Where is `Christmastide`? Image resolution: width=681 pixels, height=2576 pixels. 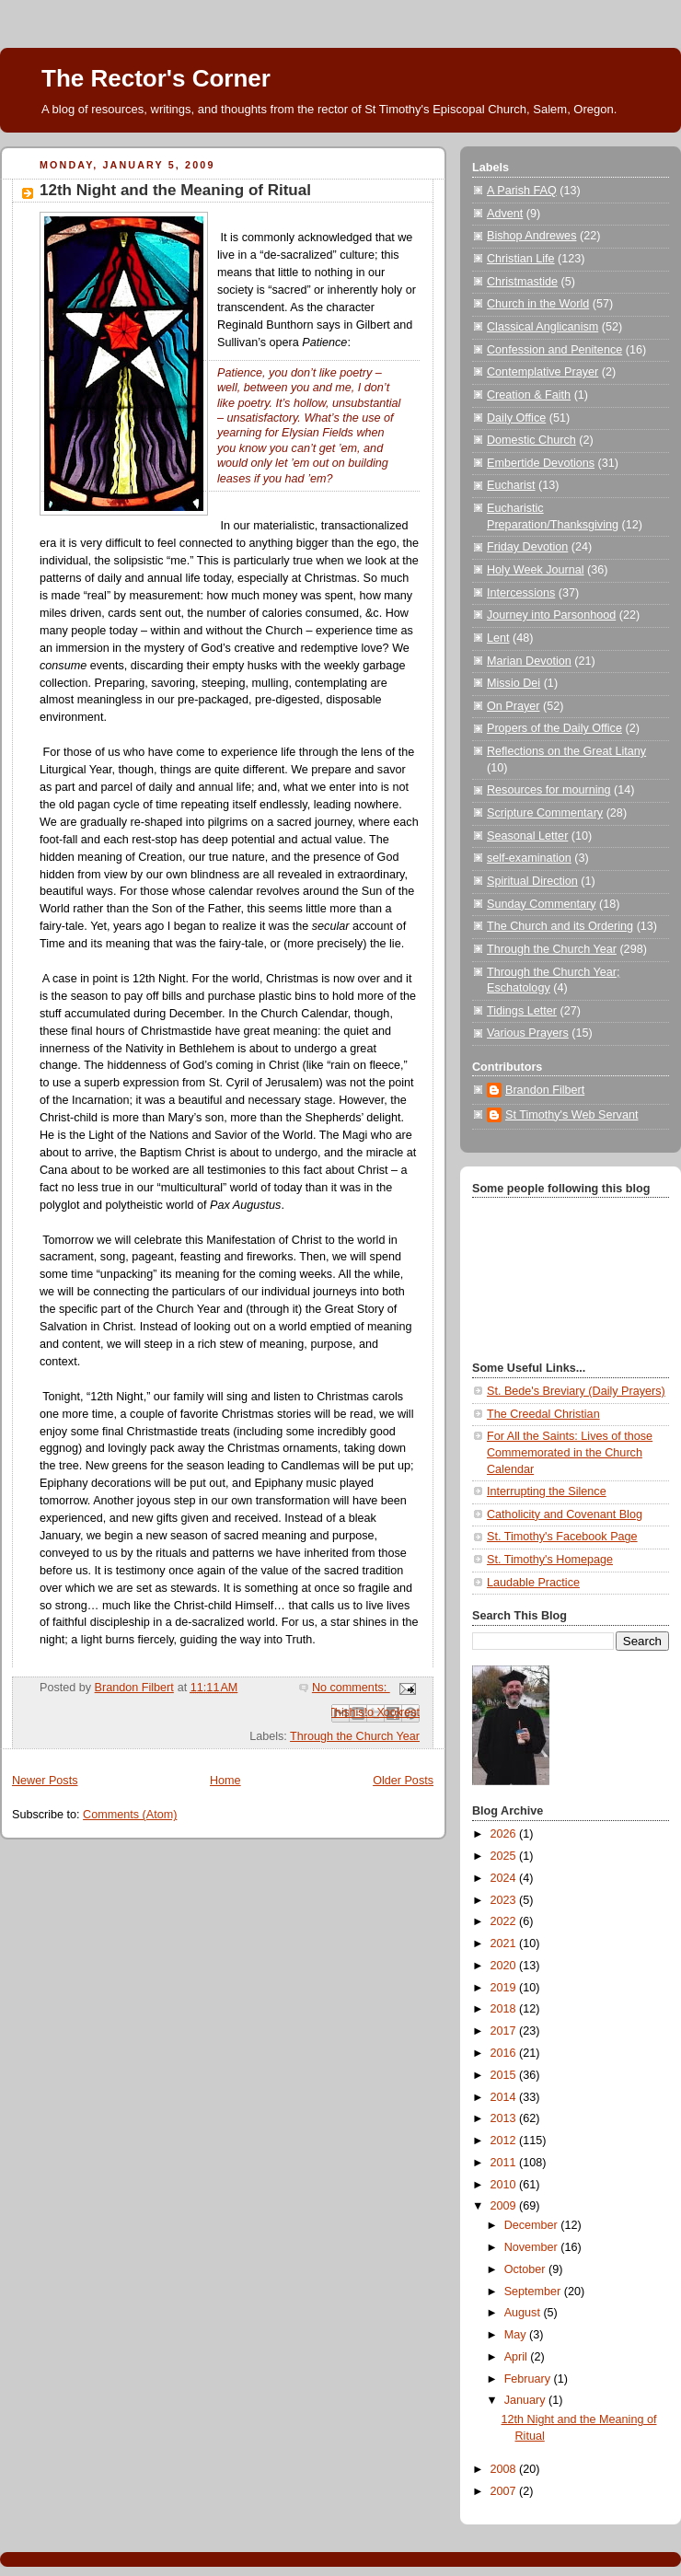
Christmastide is located at coordinates (522, 281).